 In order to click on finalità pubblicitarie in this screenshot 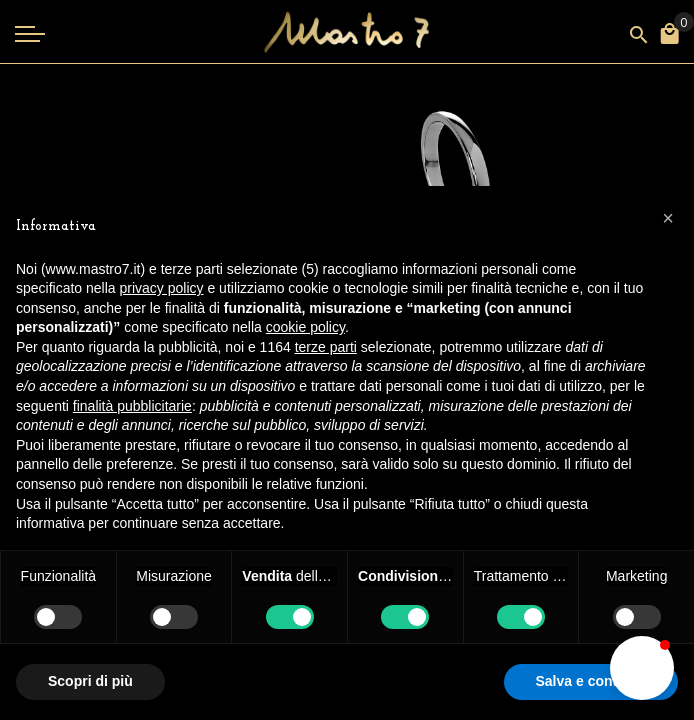, I will do `click(132, 406)`.